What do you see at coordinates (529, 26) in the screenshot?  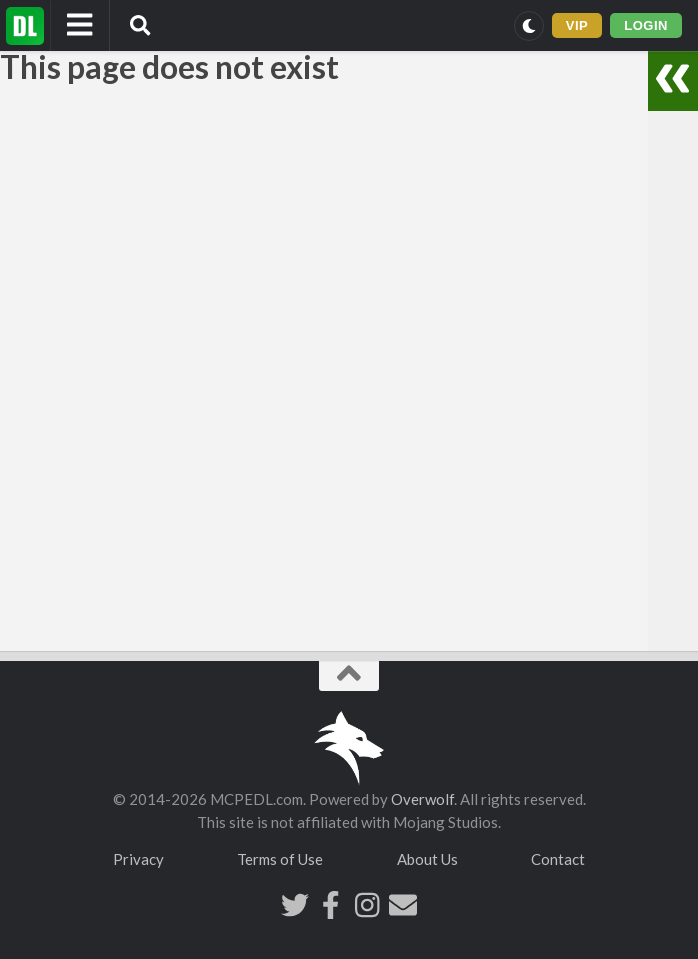 I see `[Switch to dark mode]` at bounding box center [529, 26].